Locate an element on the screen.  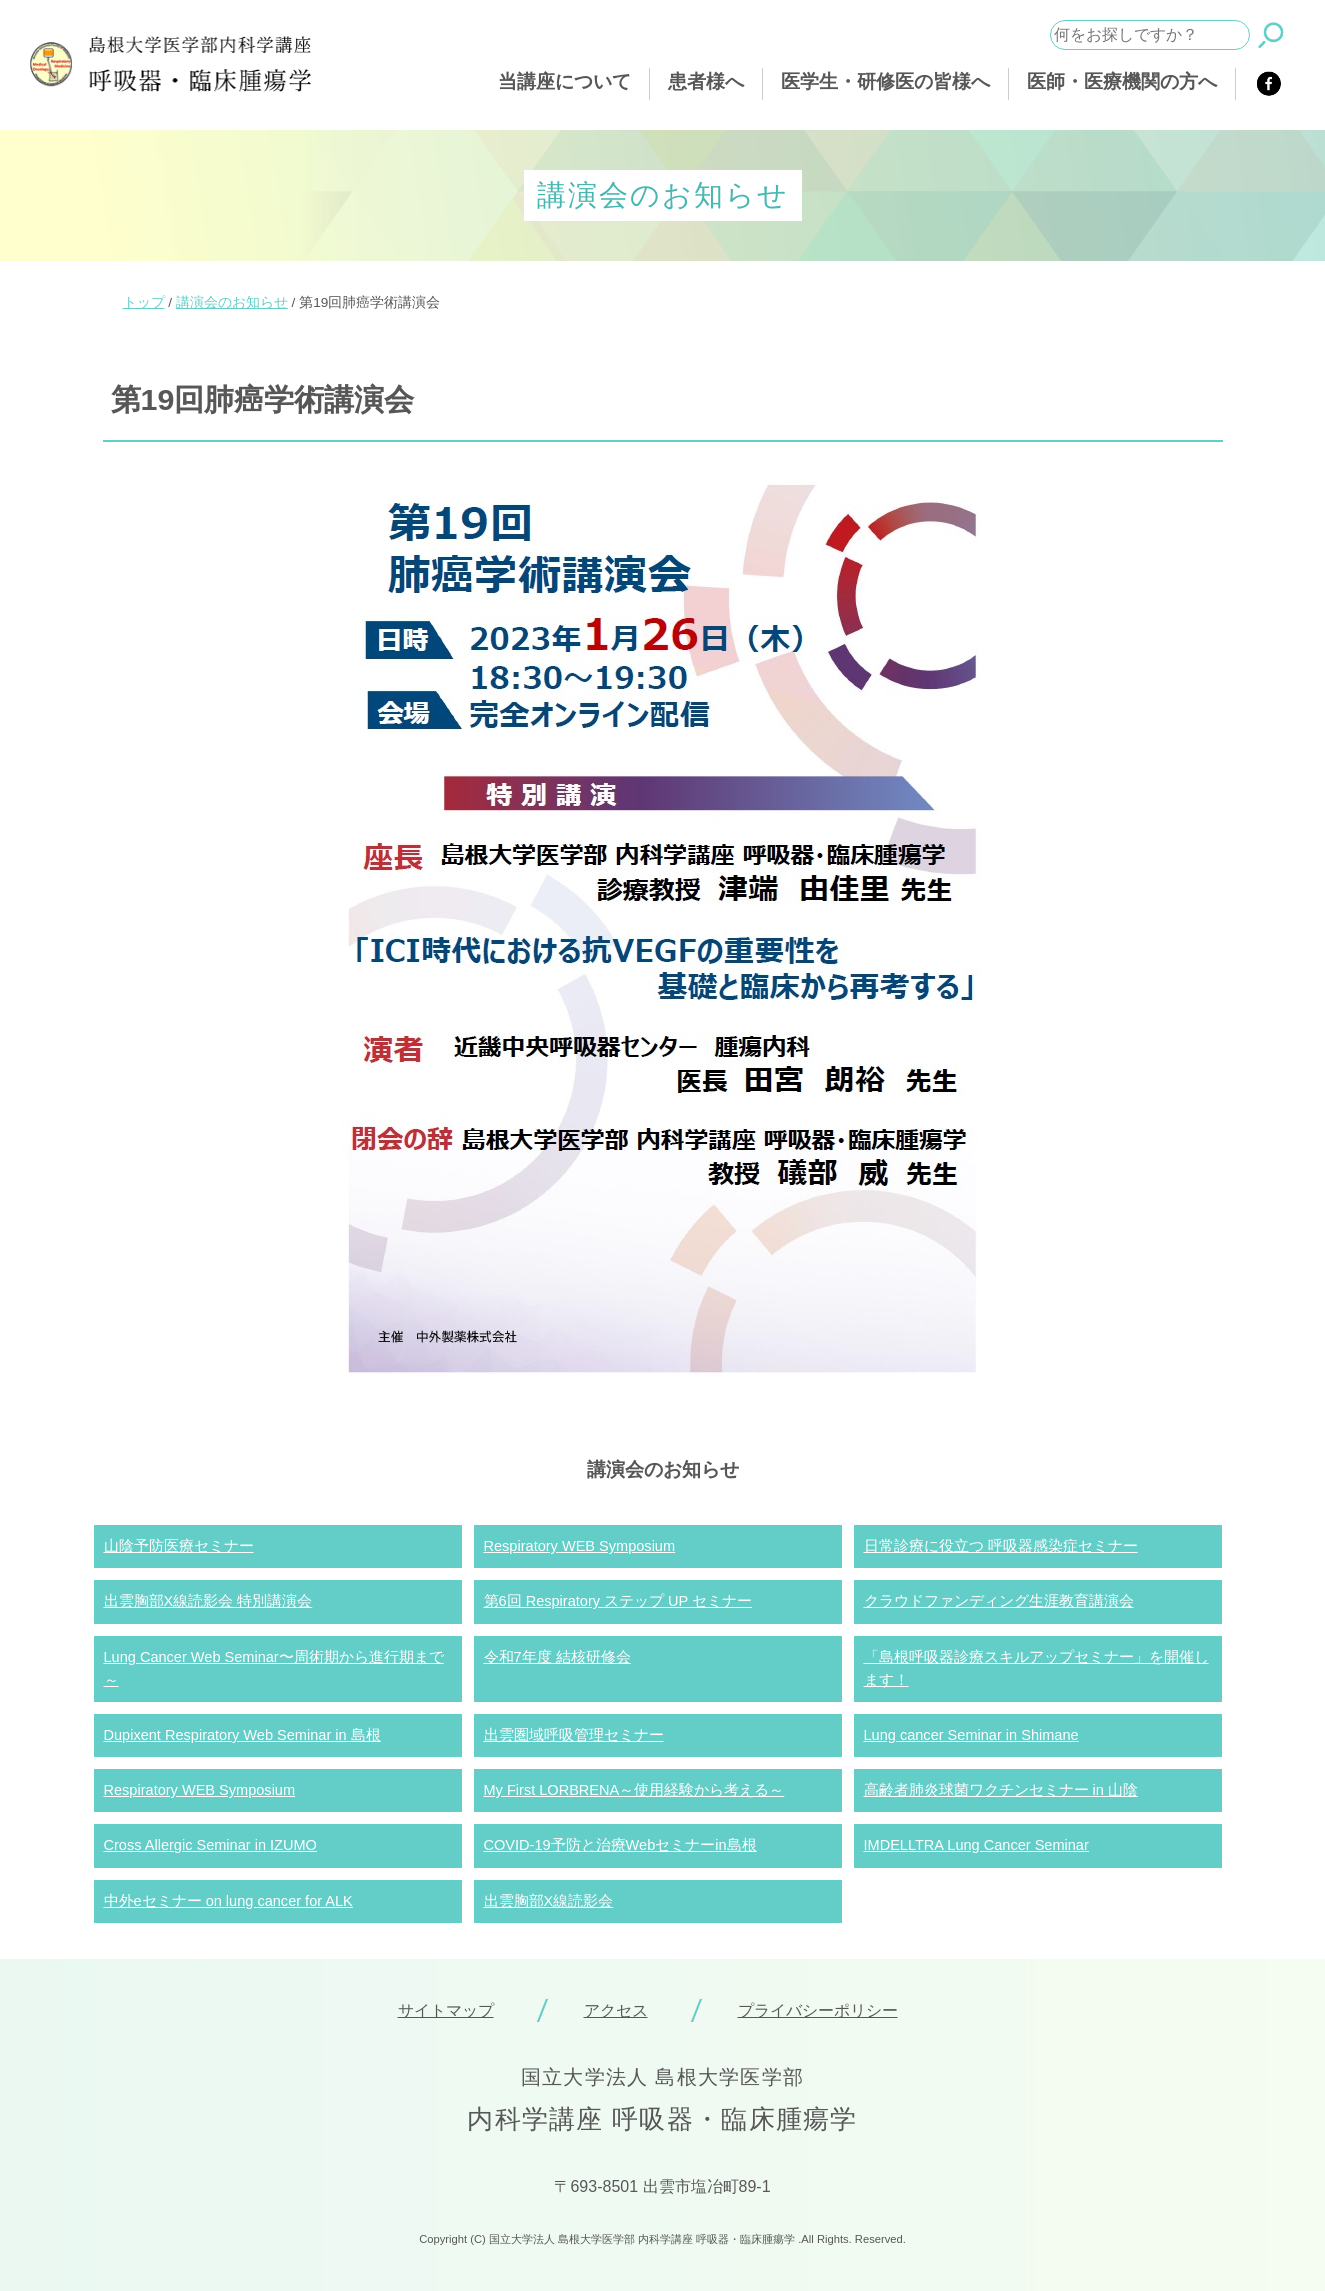
日常診療に役立つ 呼吸器感染症セミナー is located at coordinates (1001, 1546).